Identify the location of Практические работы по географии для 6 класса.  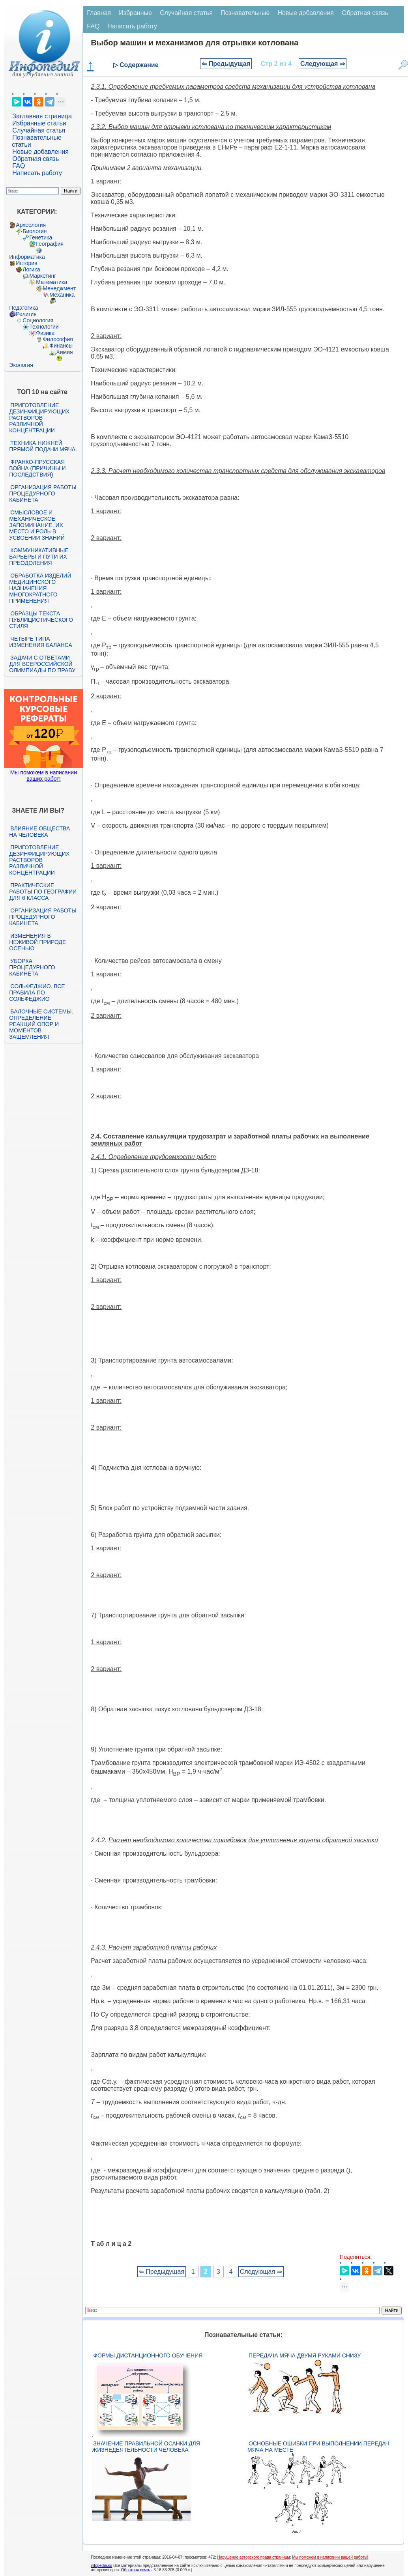
(43, 891).